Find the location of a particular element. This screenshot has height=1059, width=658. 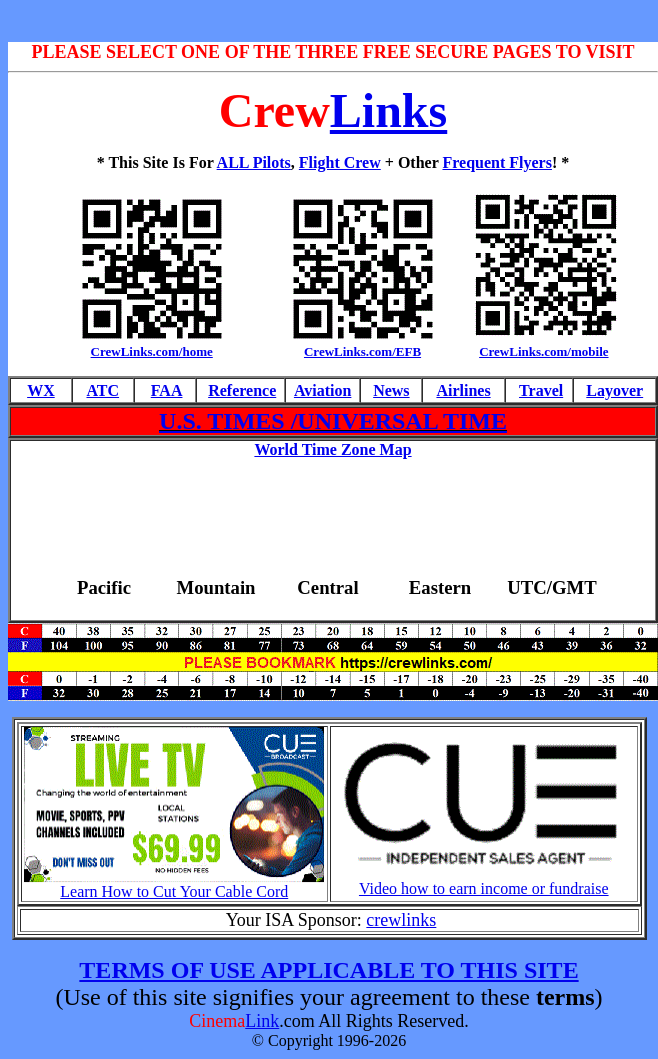

U.S. TIMES /UNIVERSAL TIME is located at coordinates (333, 421).